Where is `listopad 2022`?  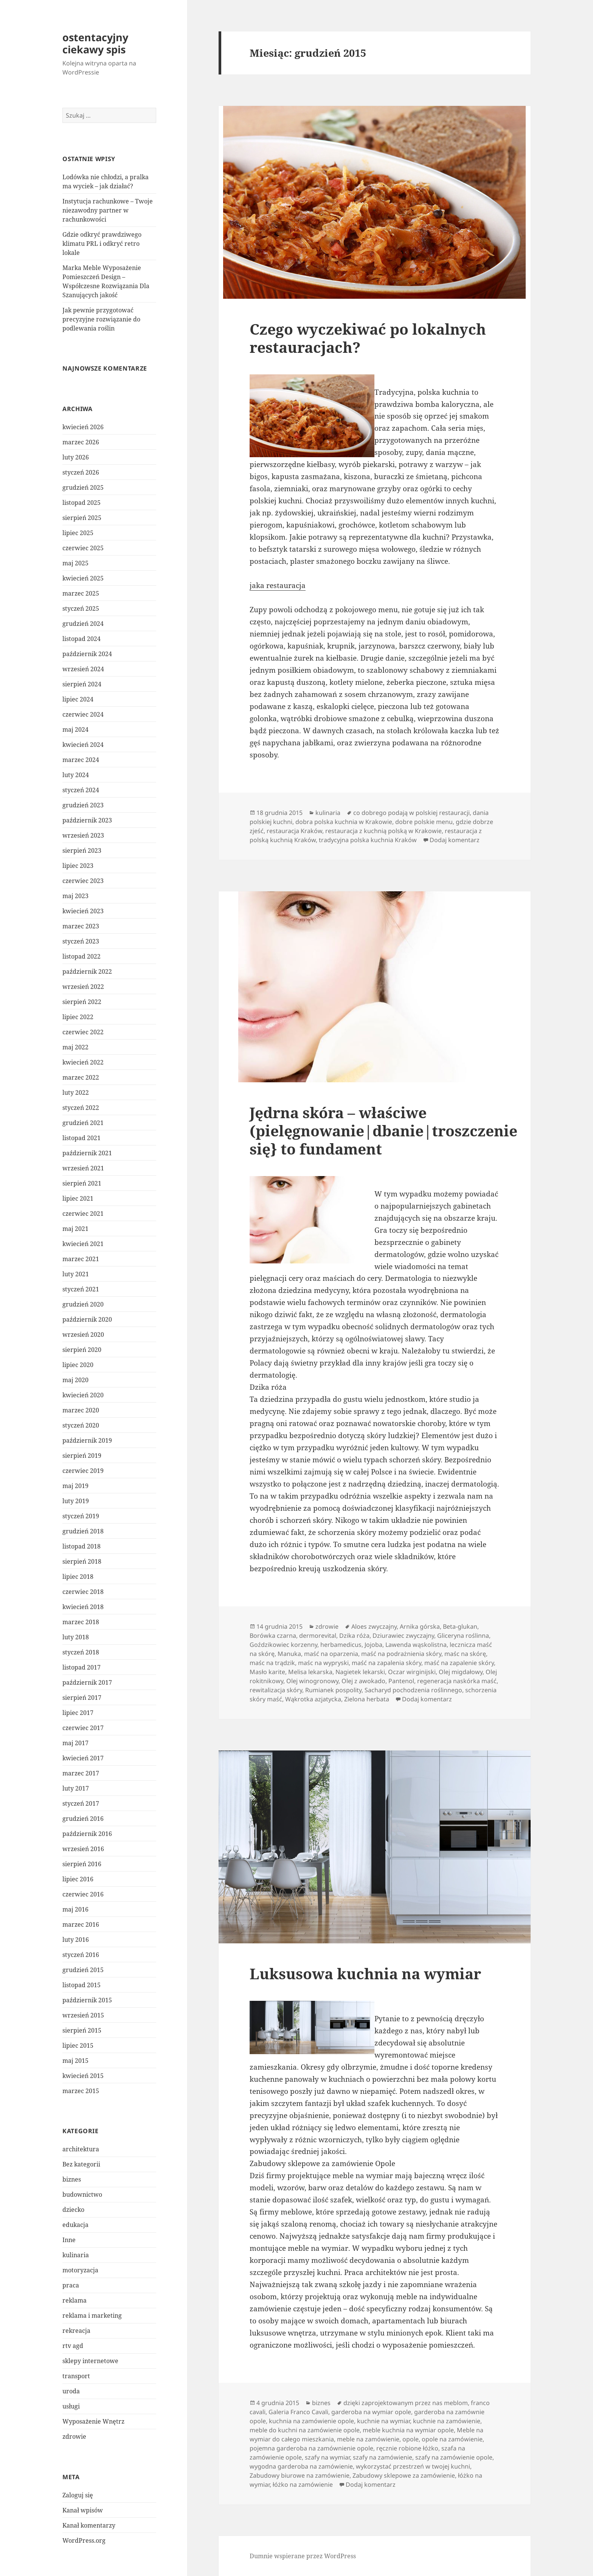
listopad 2022 is located at coordinates (81, 956).